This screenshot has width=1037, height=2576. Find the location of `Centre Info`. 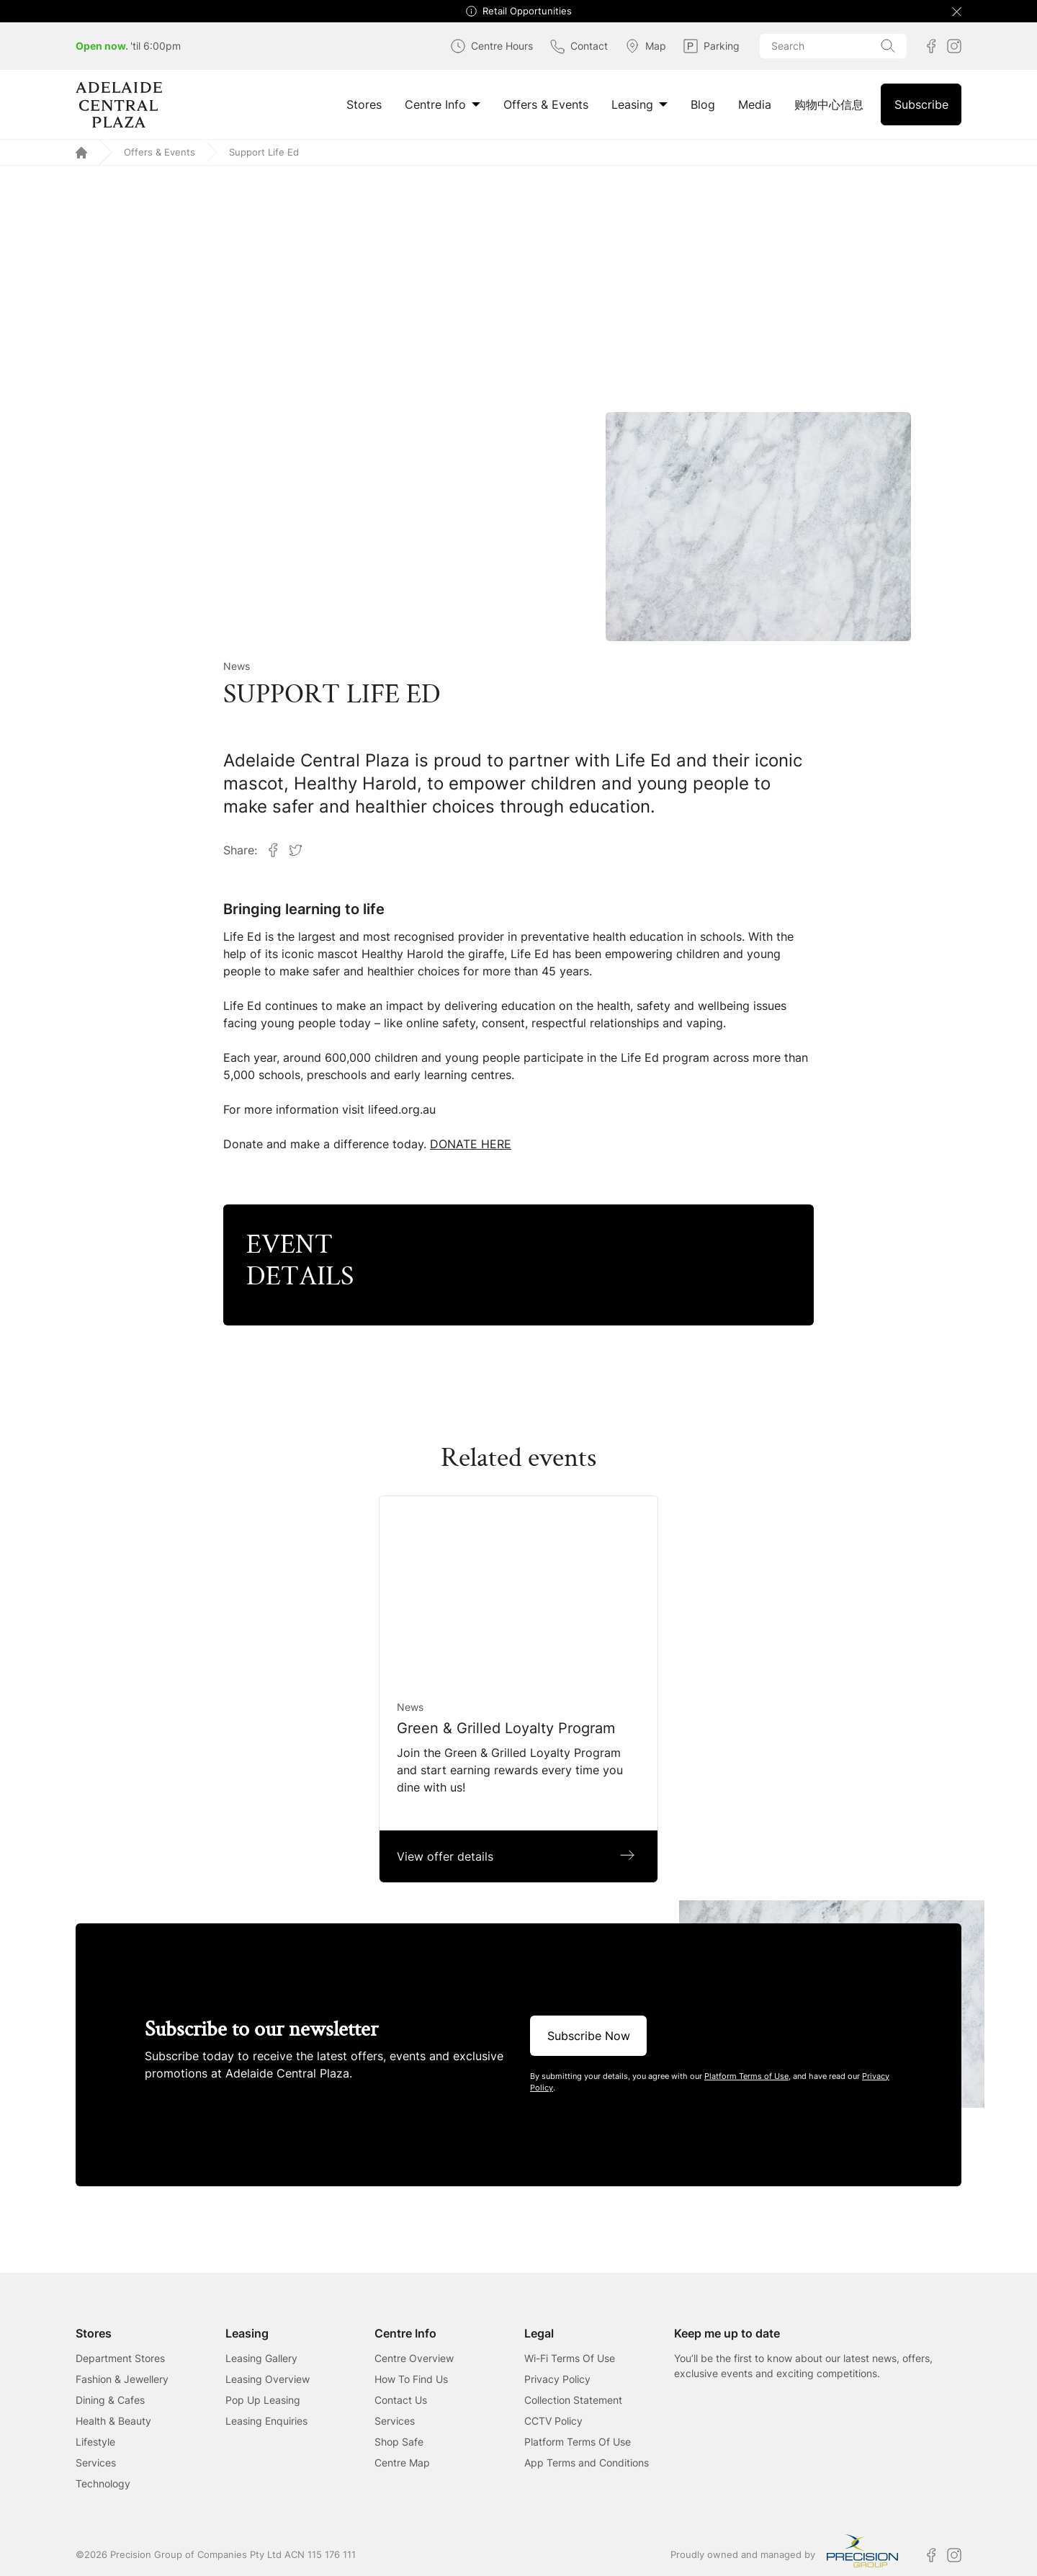

Centre Info is located at coordinates (442, 104).